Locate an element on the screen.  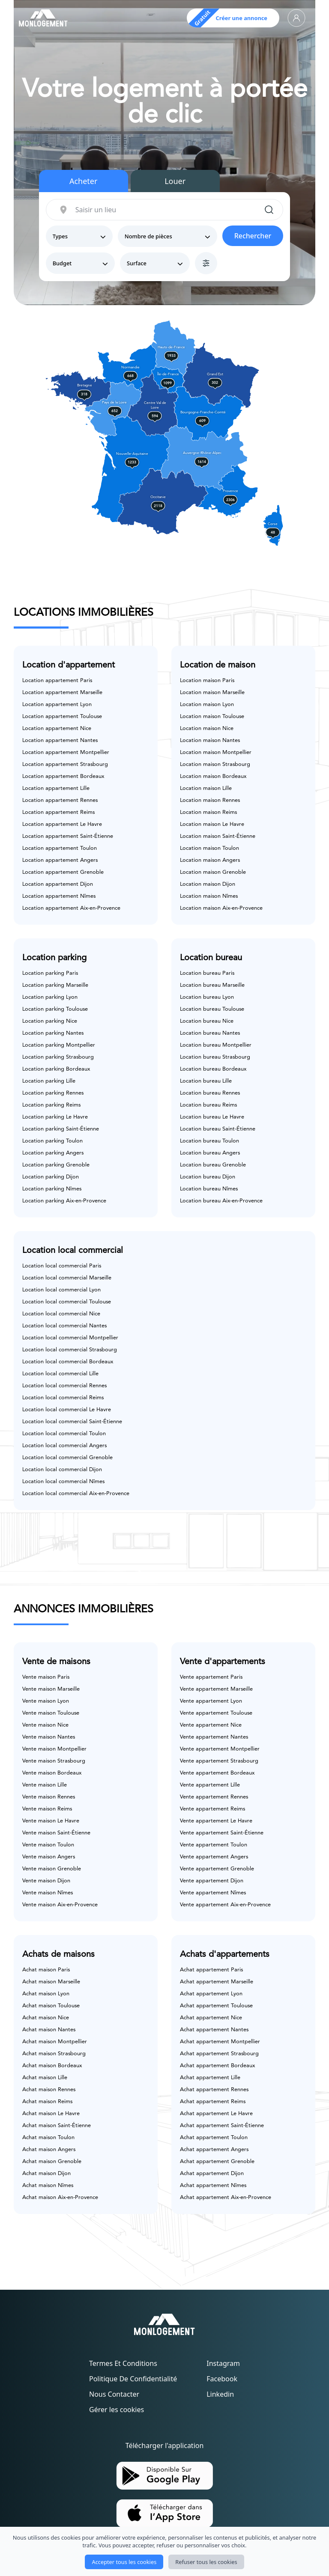
Location local commercial Lyon is located at coordinates (61, 1290).